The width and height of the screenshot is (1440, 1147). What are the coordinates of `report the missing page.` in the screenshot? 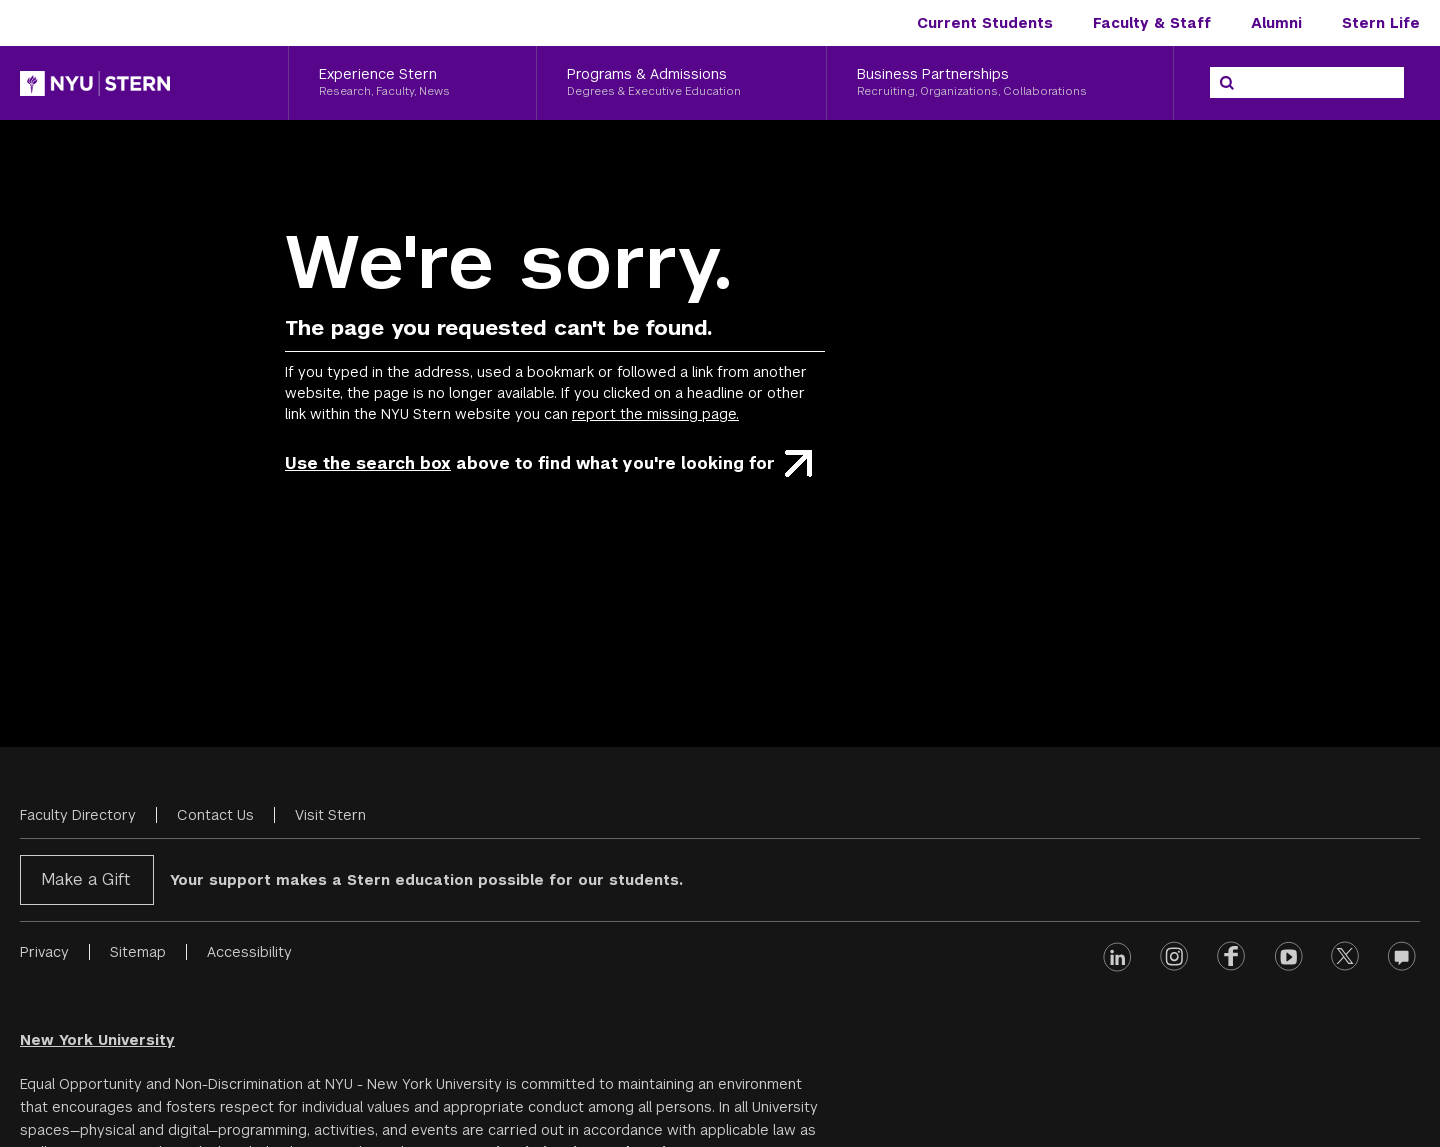 It's located at (655, 414).